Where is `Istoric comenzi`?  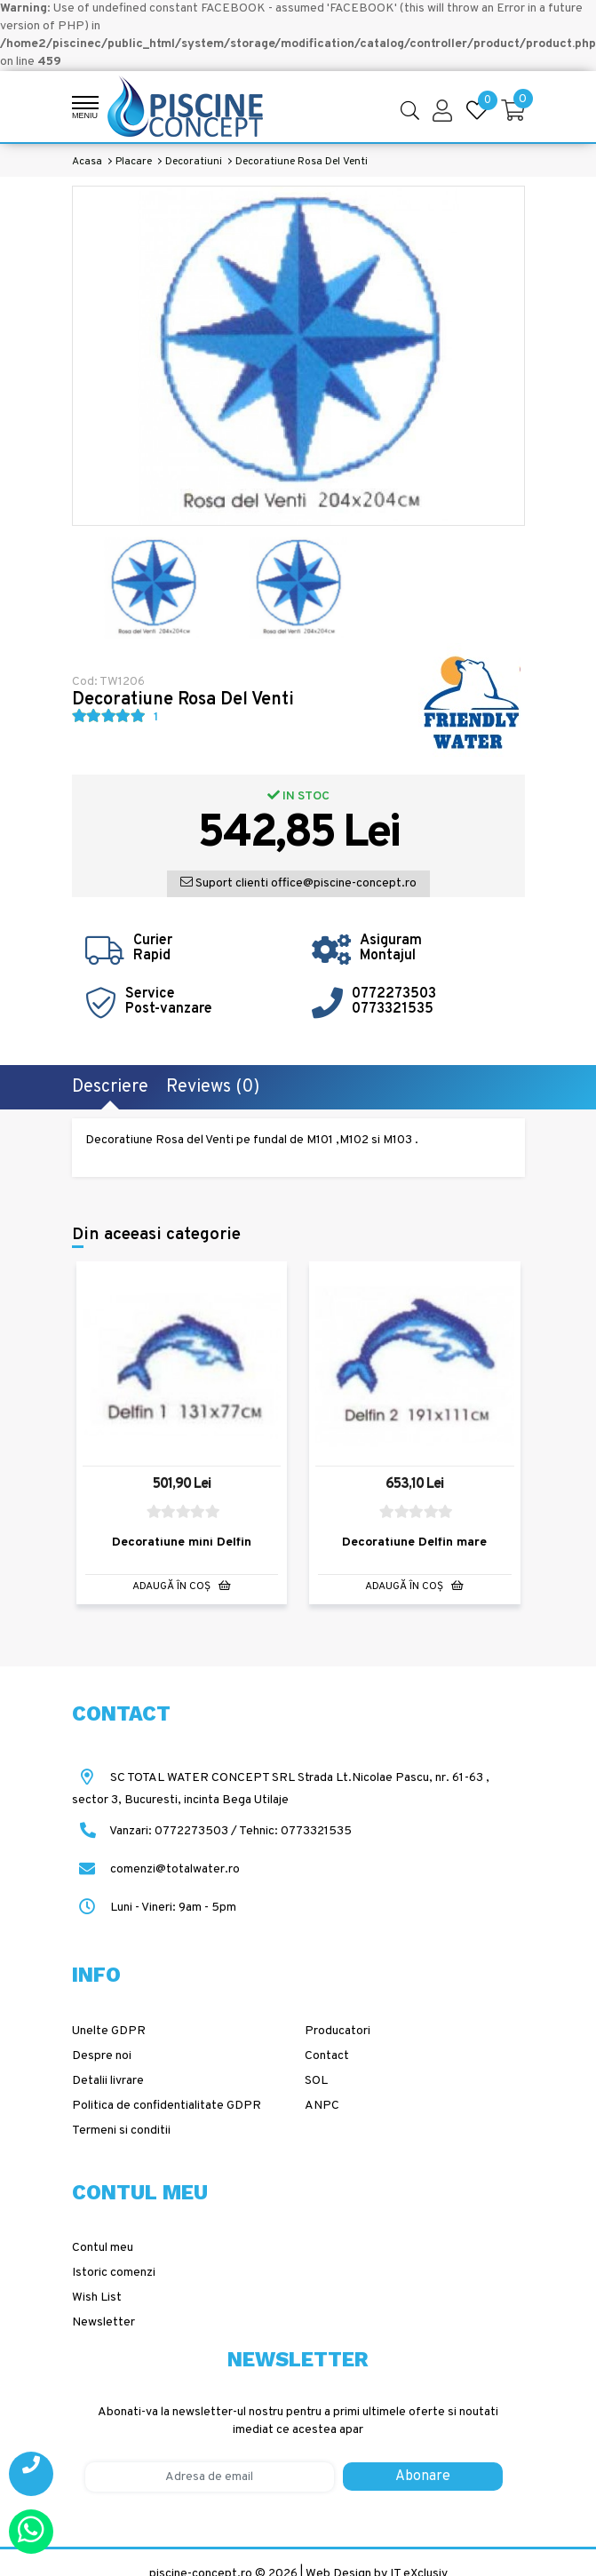
Istoric comenzi is located at coordinates (113, 2272).